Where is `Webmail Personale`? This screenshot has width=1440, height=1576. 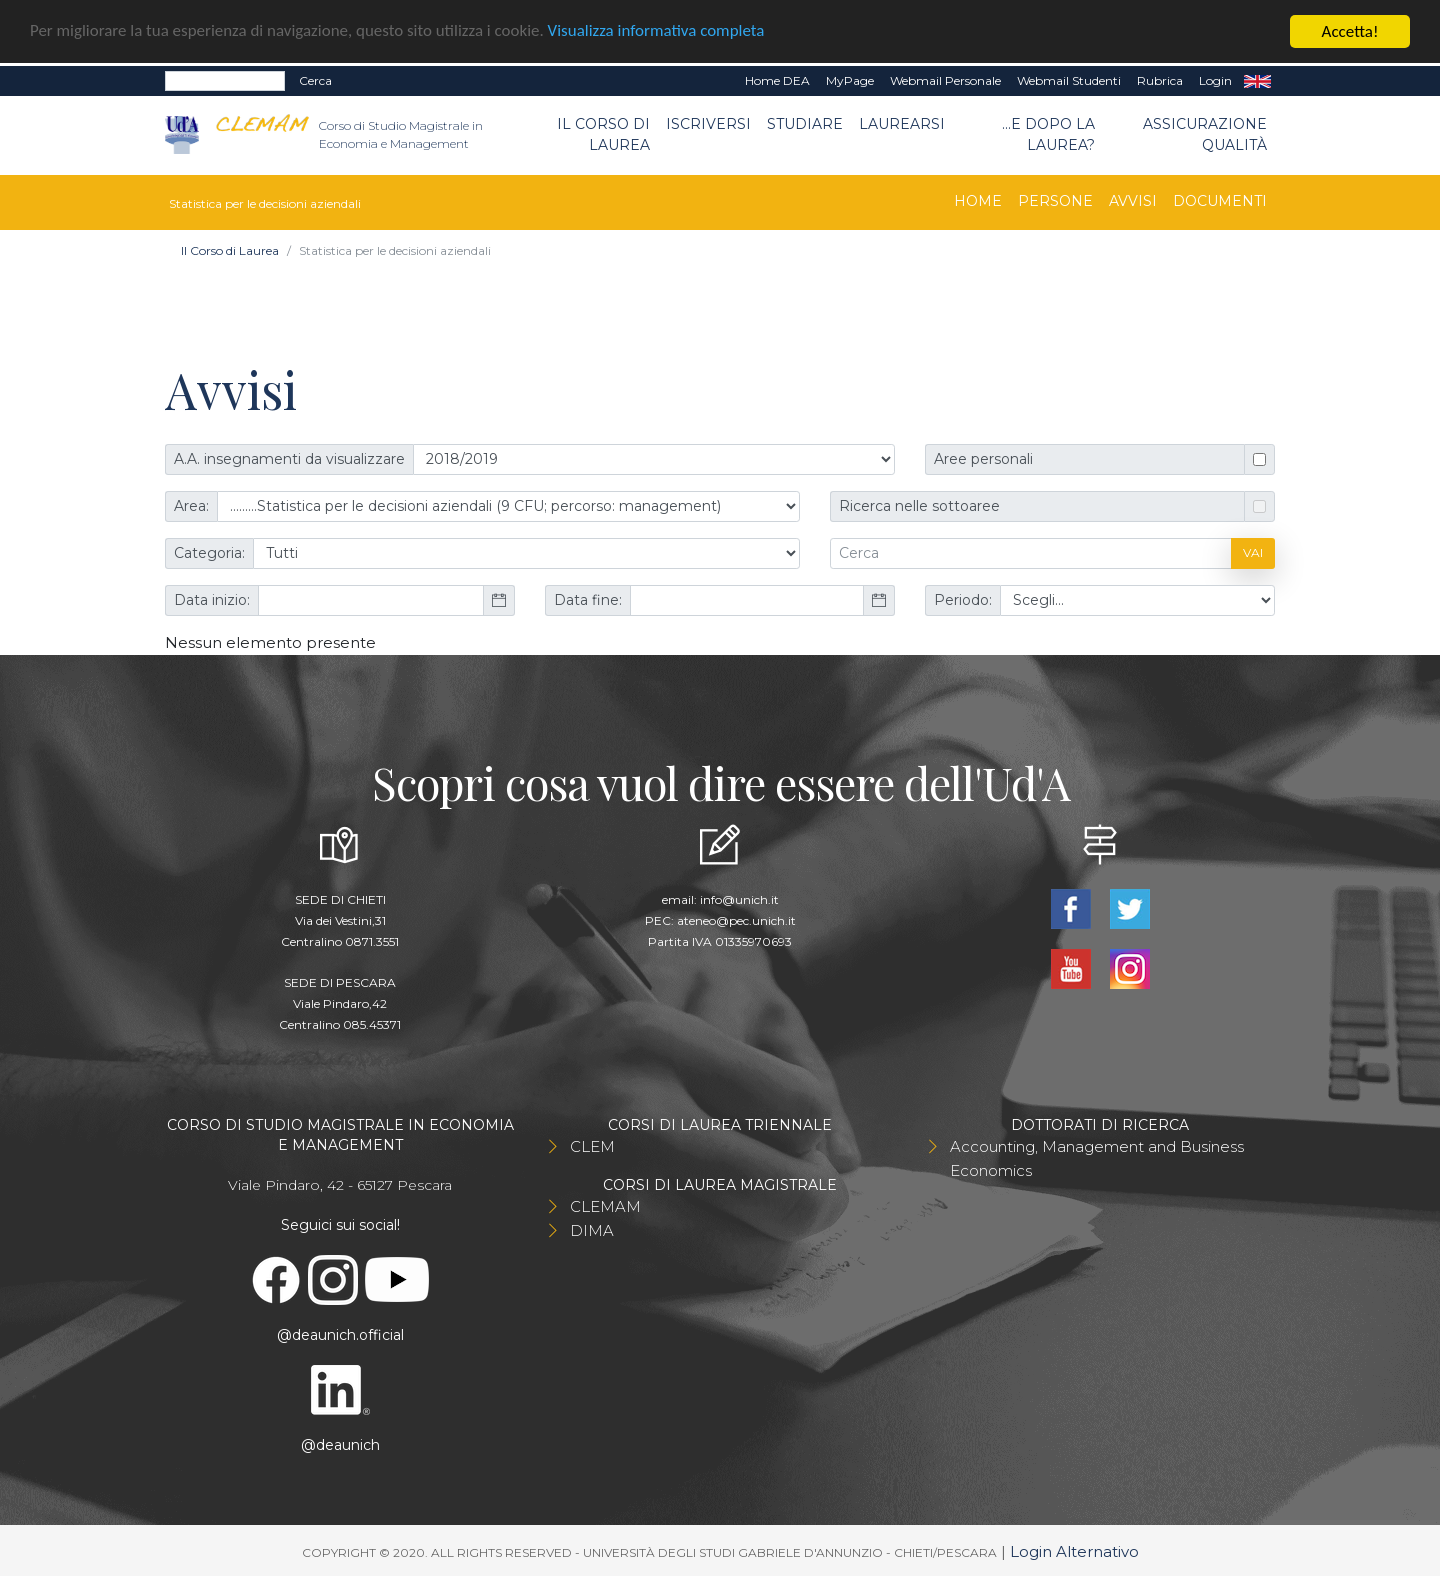
Webmail Personale is located at coordinates (945, 80).